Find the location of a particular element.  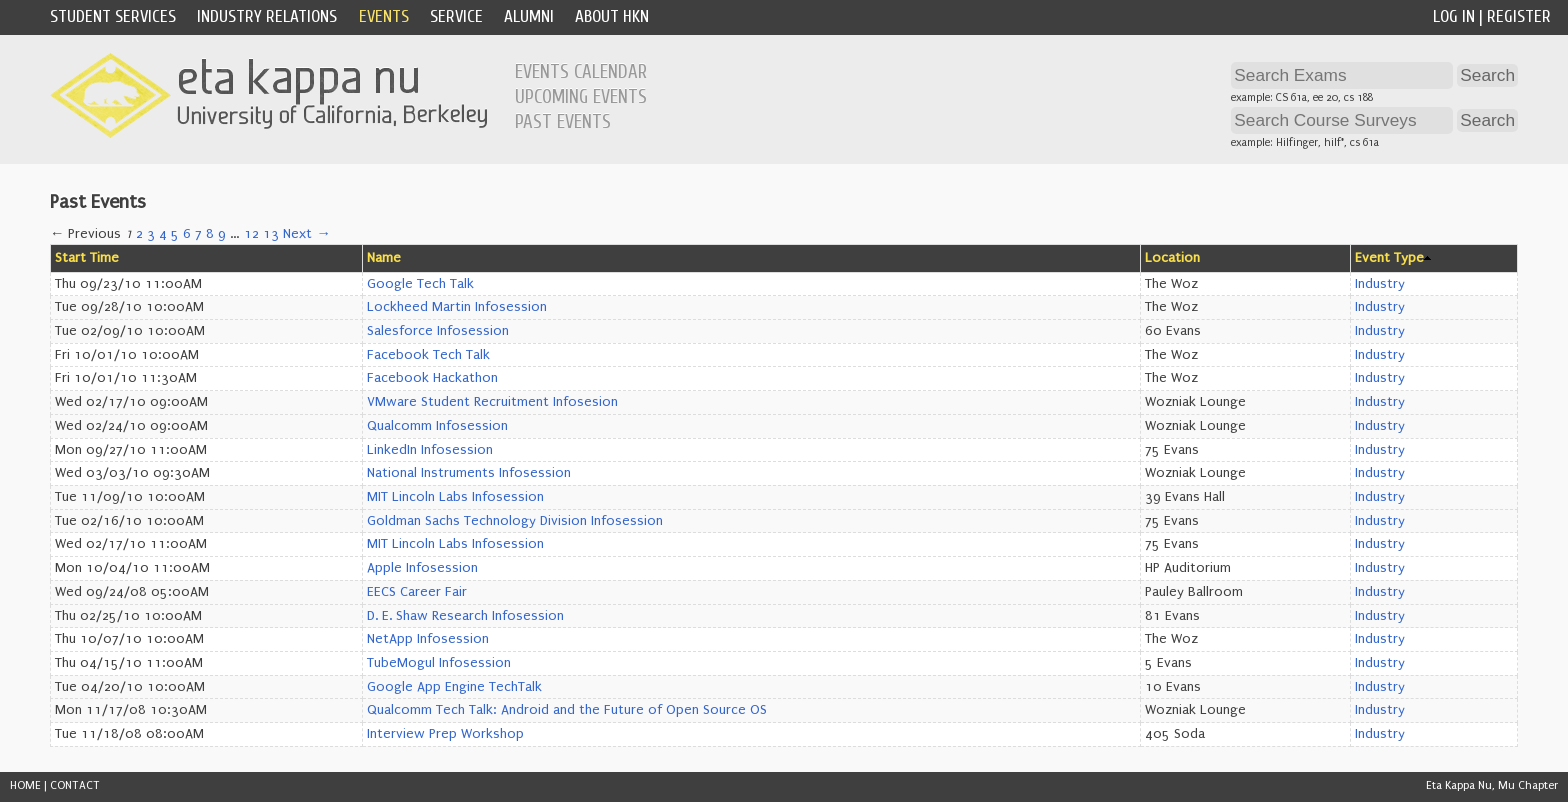

NetApp Infosession is located at coordinates (428, 639).